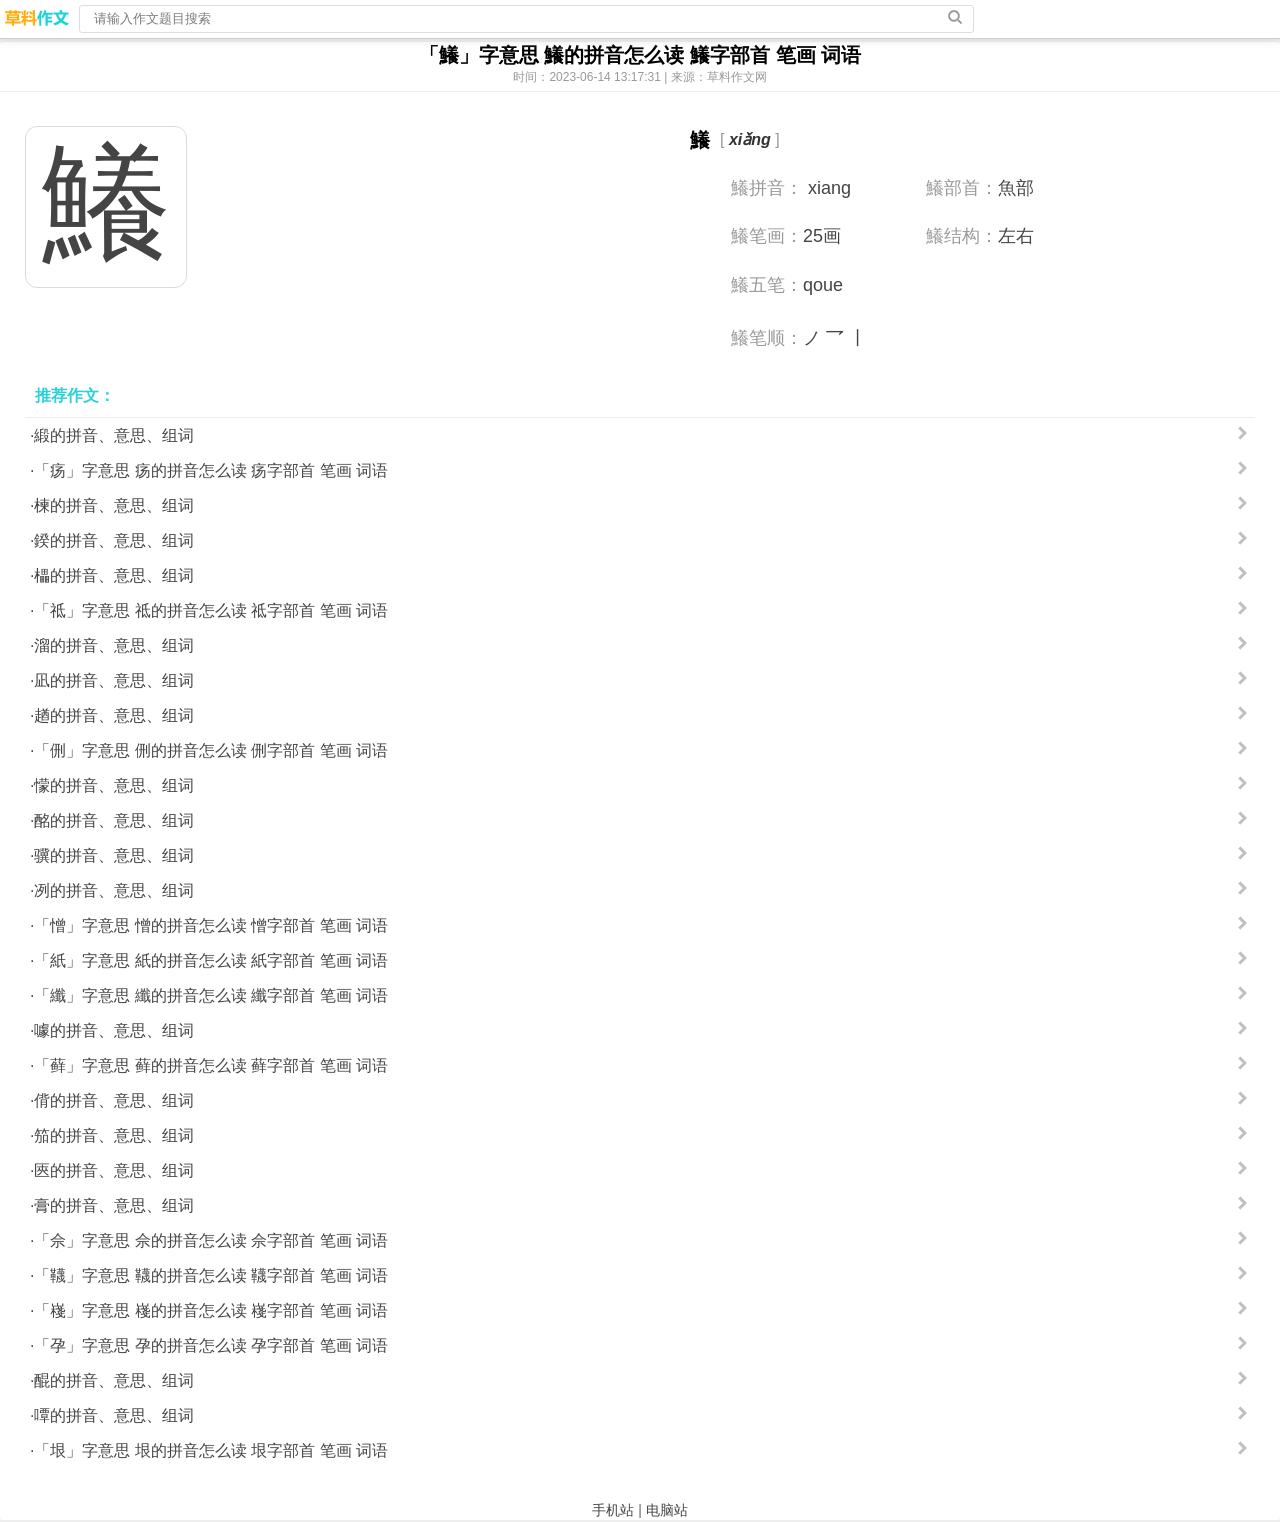  I want to click on 噱的拼音、意思、组词, so click(114, 1030).